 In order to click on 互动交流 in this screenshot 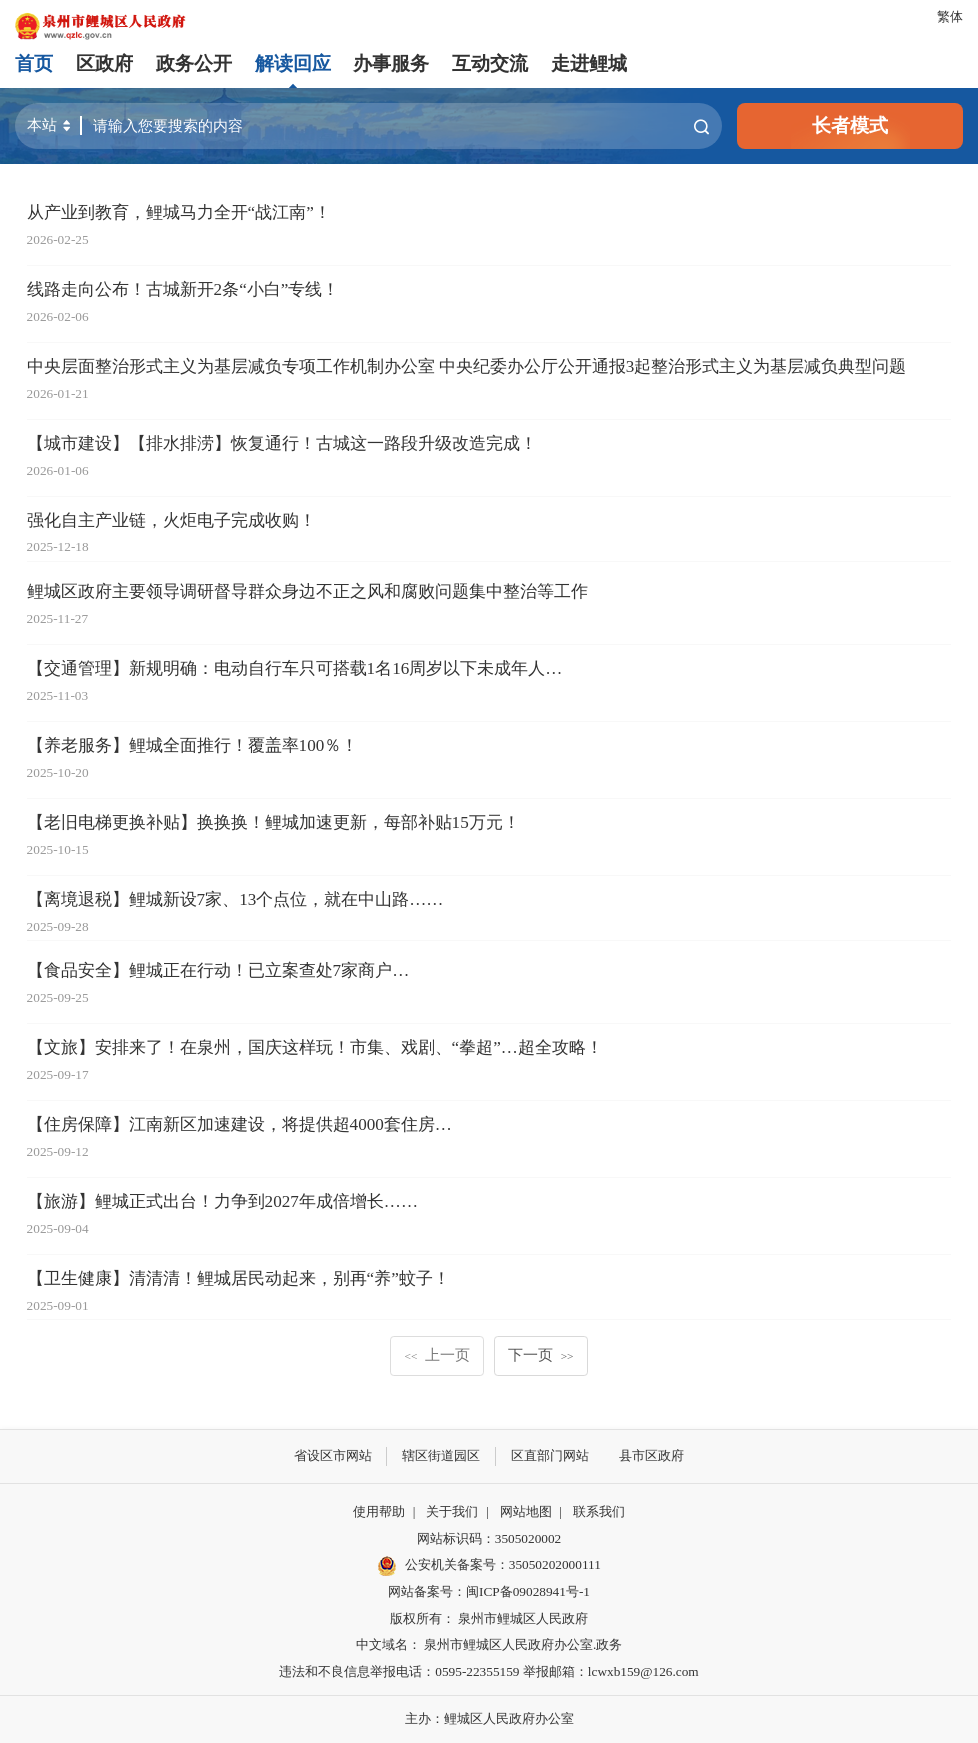, I will do `click(490, 63)`.